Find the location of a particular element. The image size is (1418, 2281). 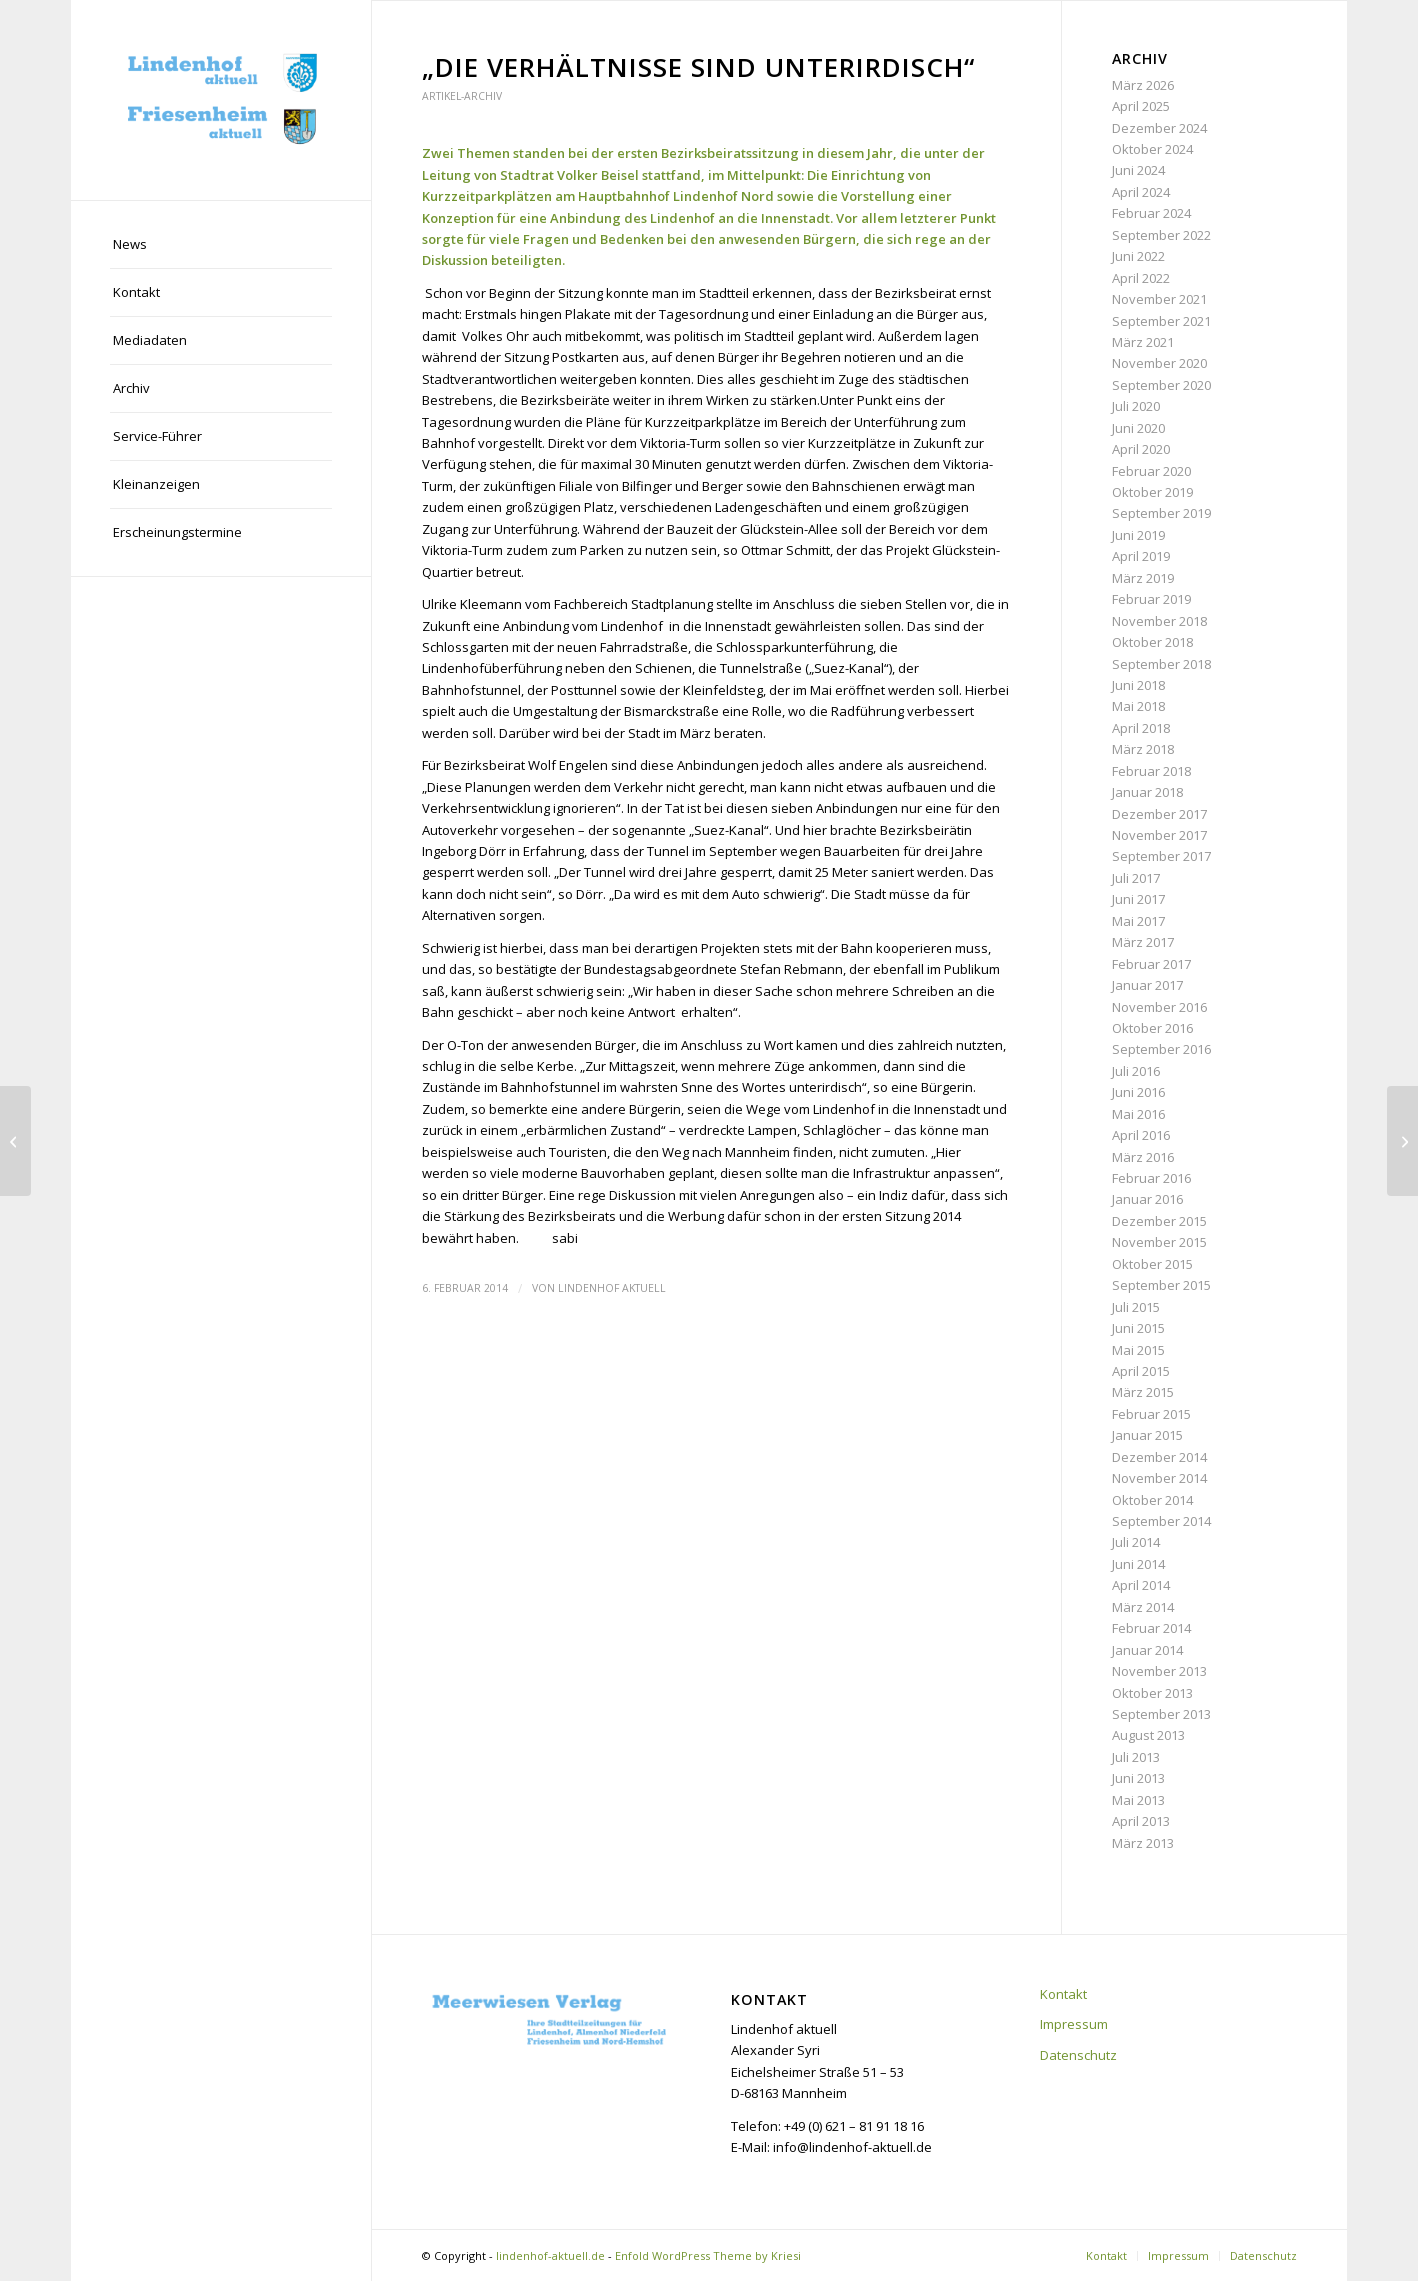

März 2021 is located at coordinates (1143, 342).